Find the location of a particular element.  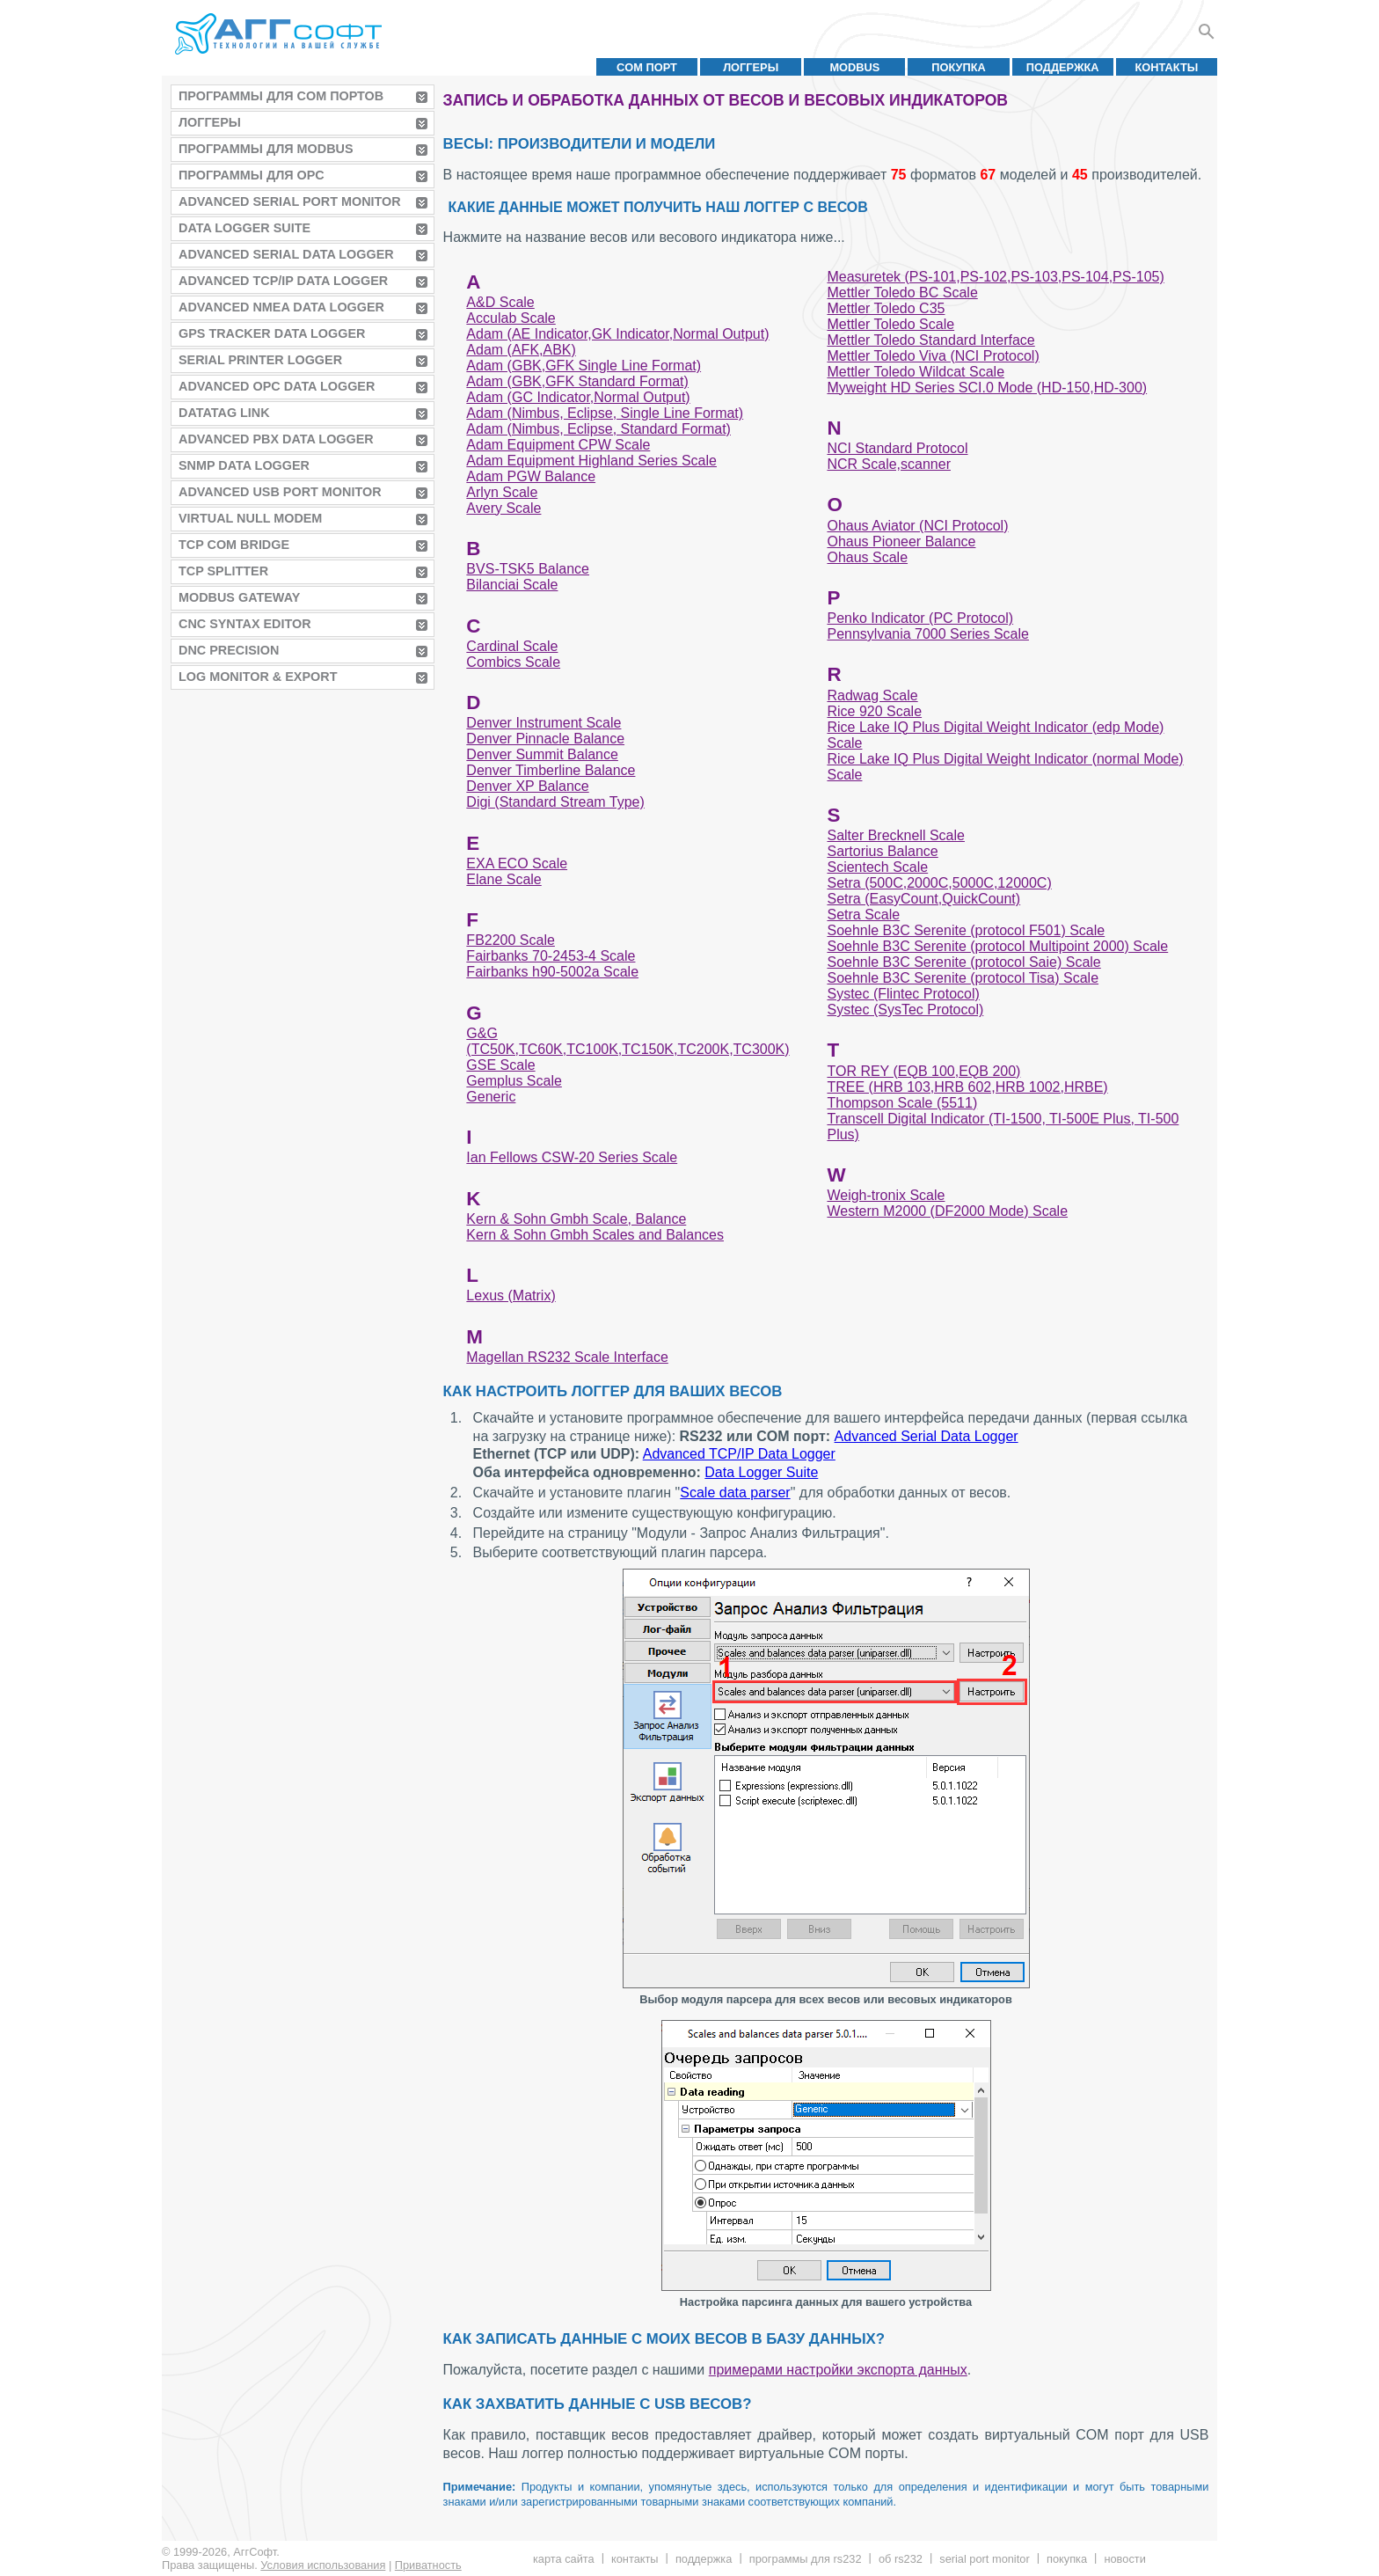

Advanced Serial Port Monitor is located at coordinates (290, 201).